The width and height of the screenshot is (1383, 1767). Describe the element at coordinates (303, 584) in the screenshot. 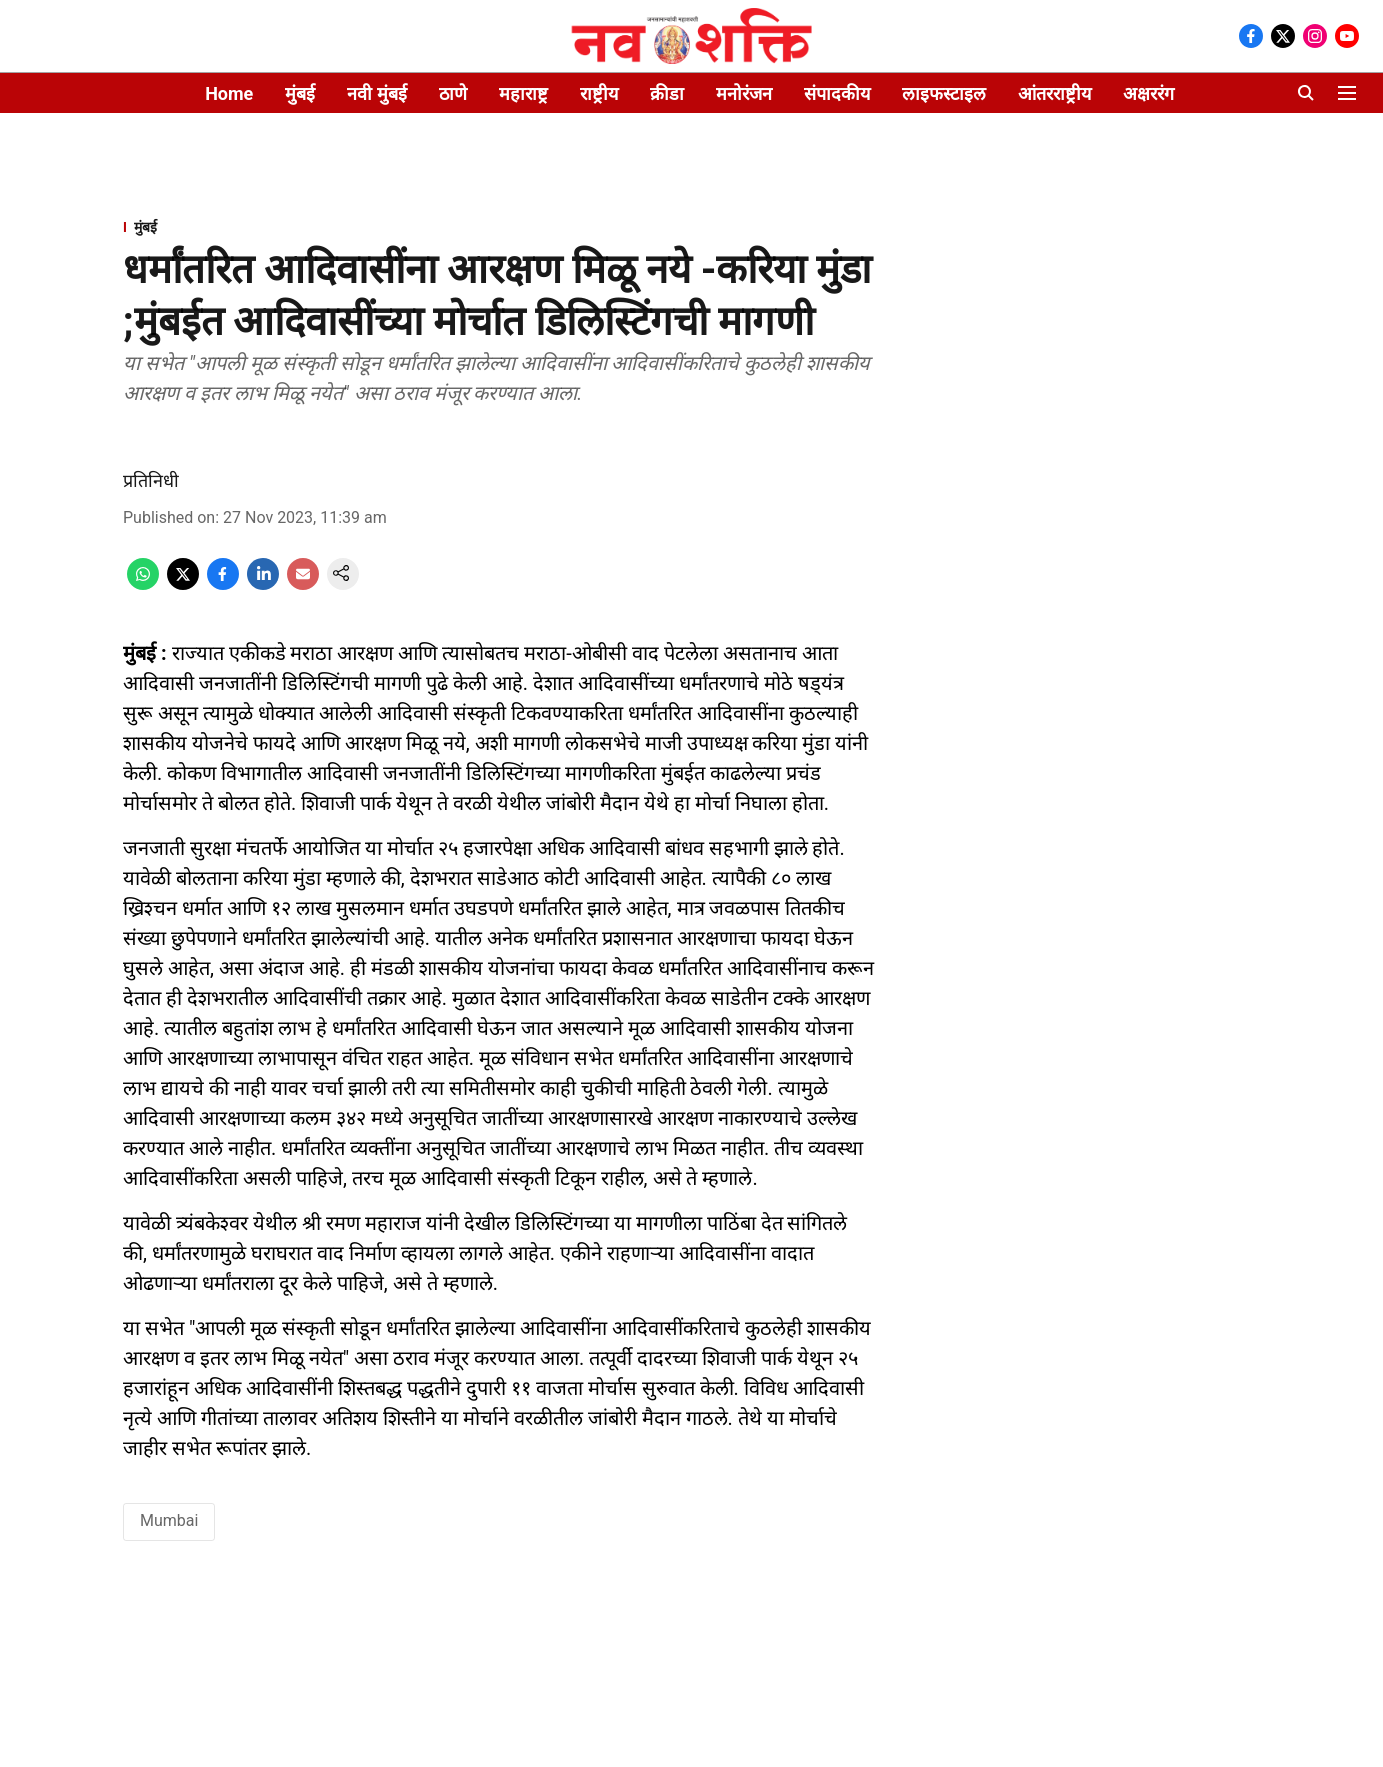

I see `[email-share-icon]` at that location.